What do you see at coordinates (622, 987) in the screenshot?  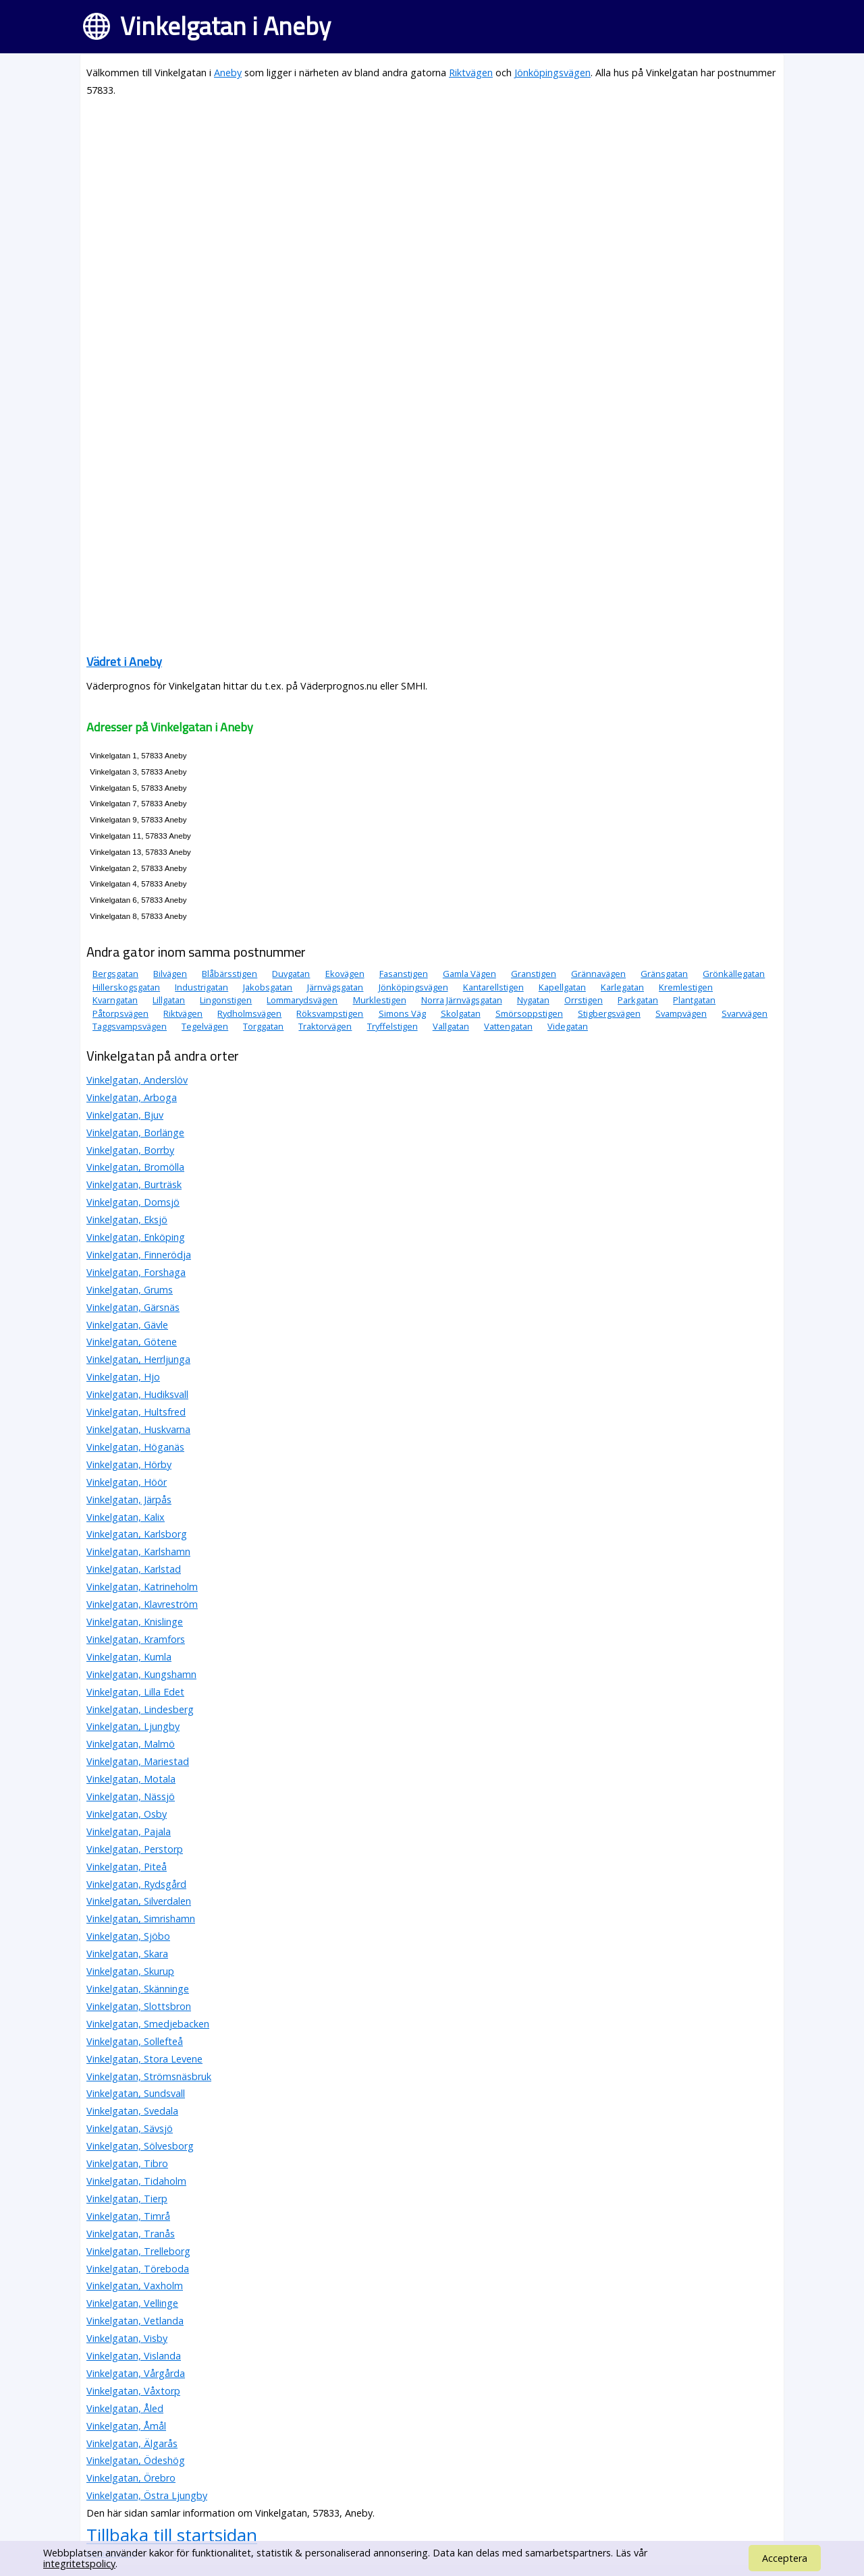 I see `Karlegatan` at bounding box center [622, 987].